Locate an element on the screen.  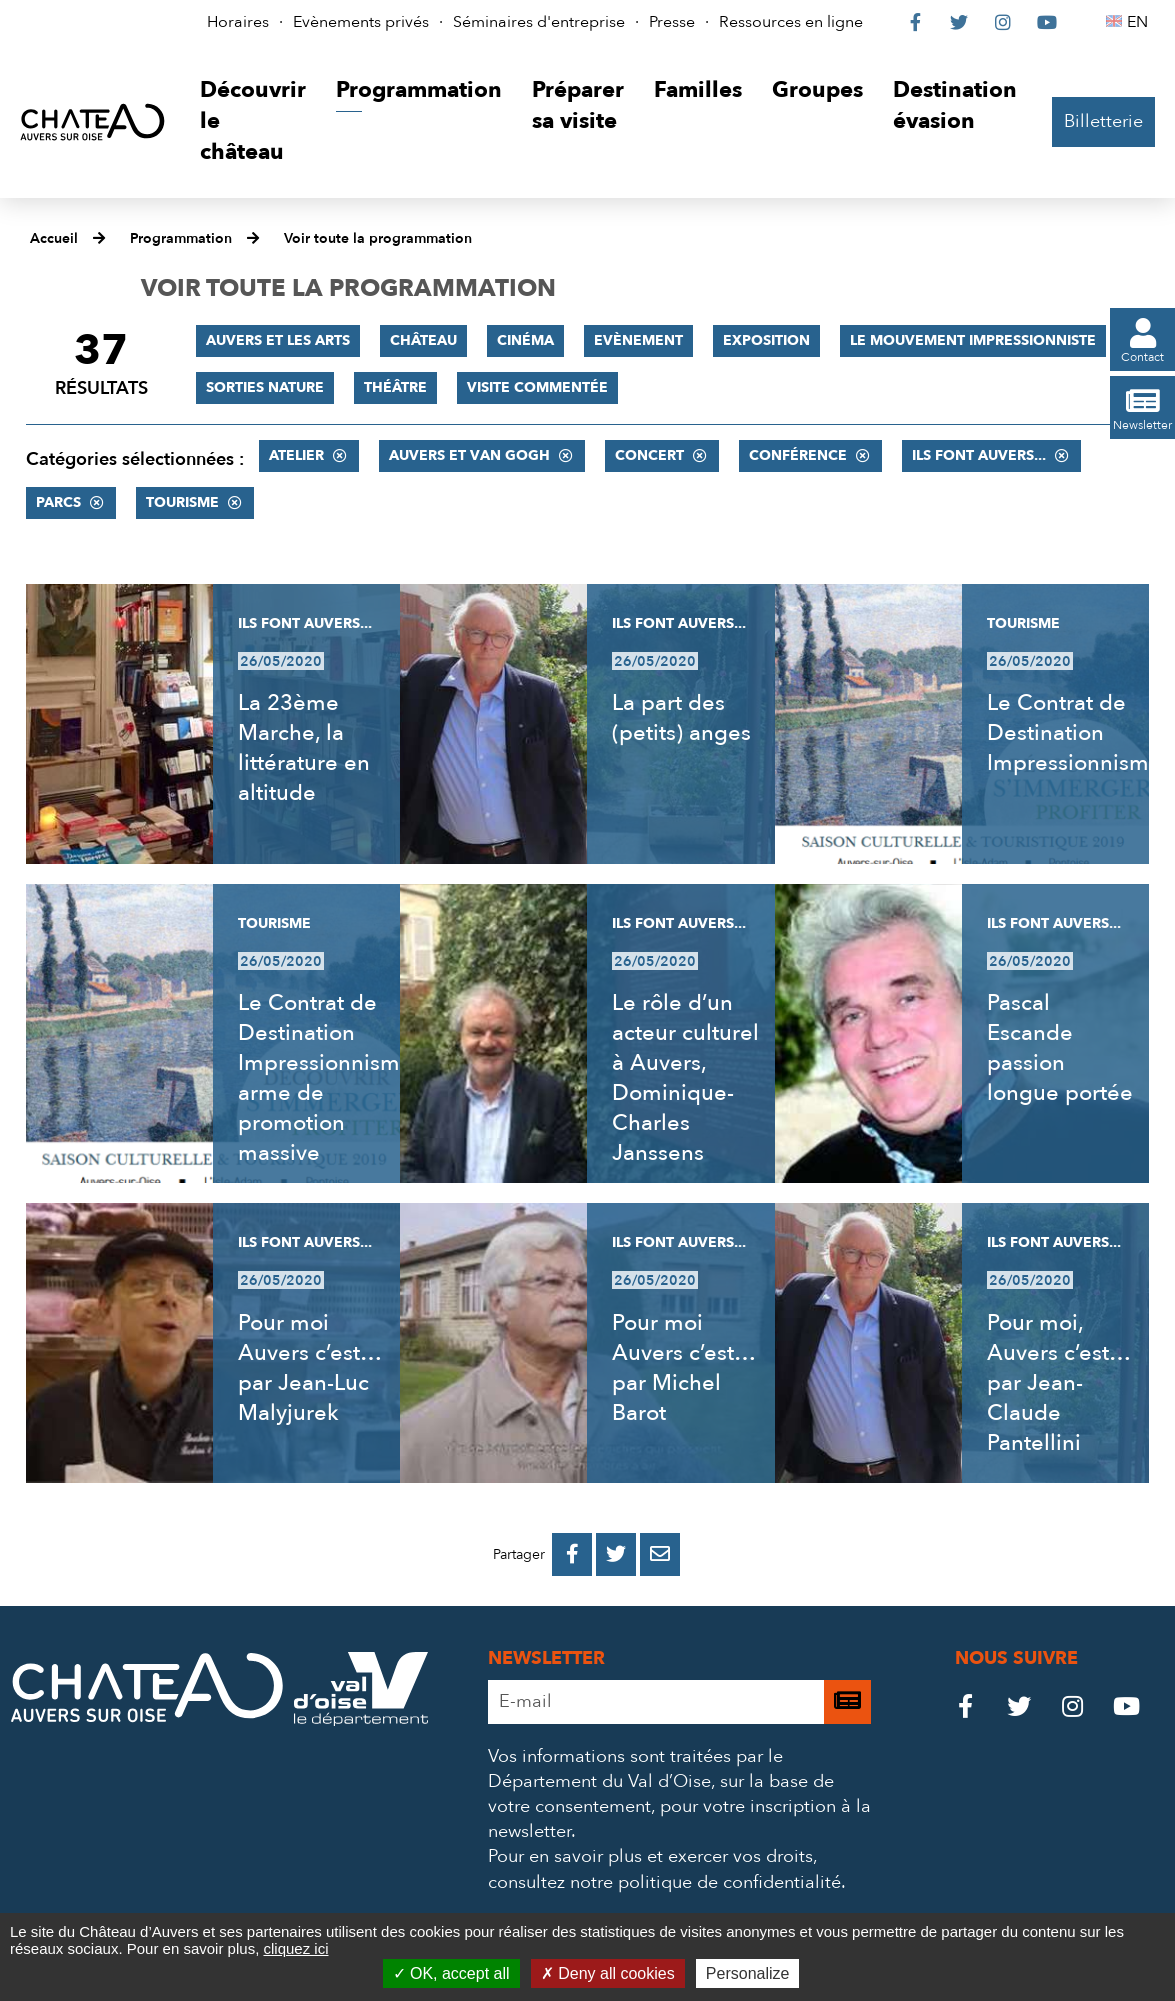
Tourisme is located at coordinates (182, 502).